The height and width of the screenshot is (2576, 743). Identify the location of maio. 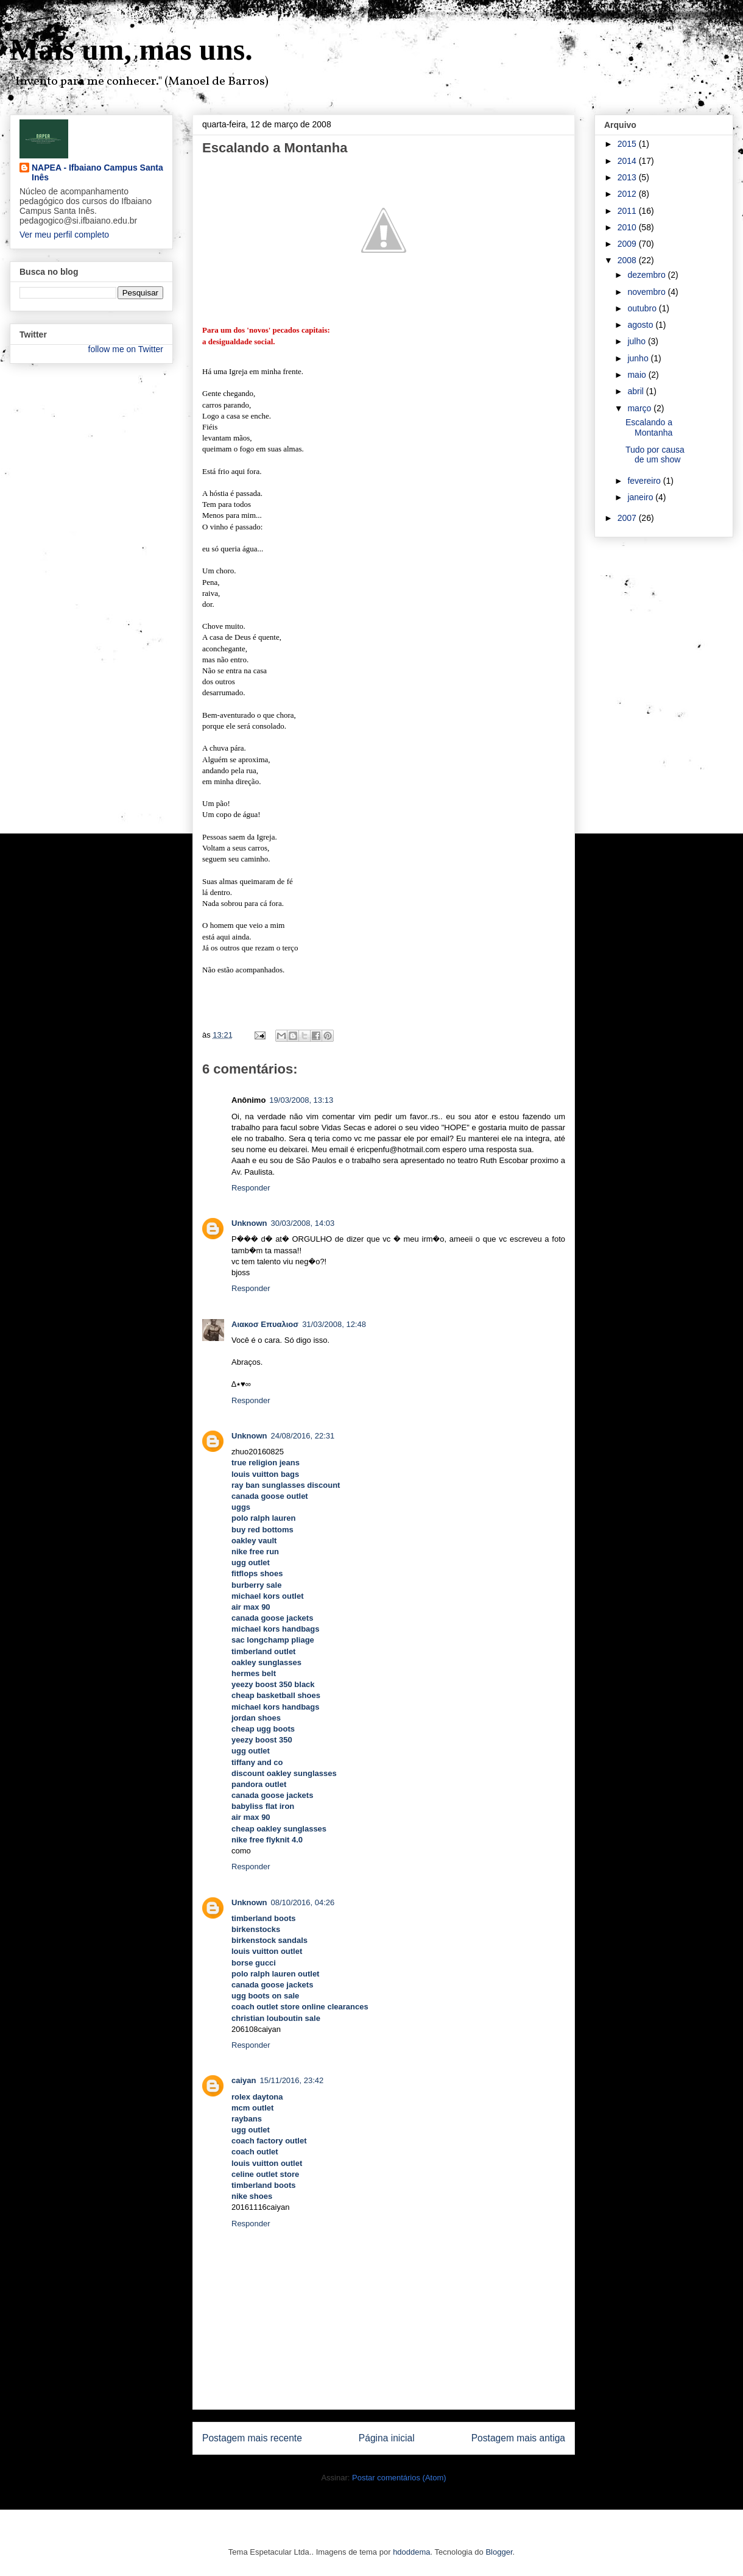
(637, 375).